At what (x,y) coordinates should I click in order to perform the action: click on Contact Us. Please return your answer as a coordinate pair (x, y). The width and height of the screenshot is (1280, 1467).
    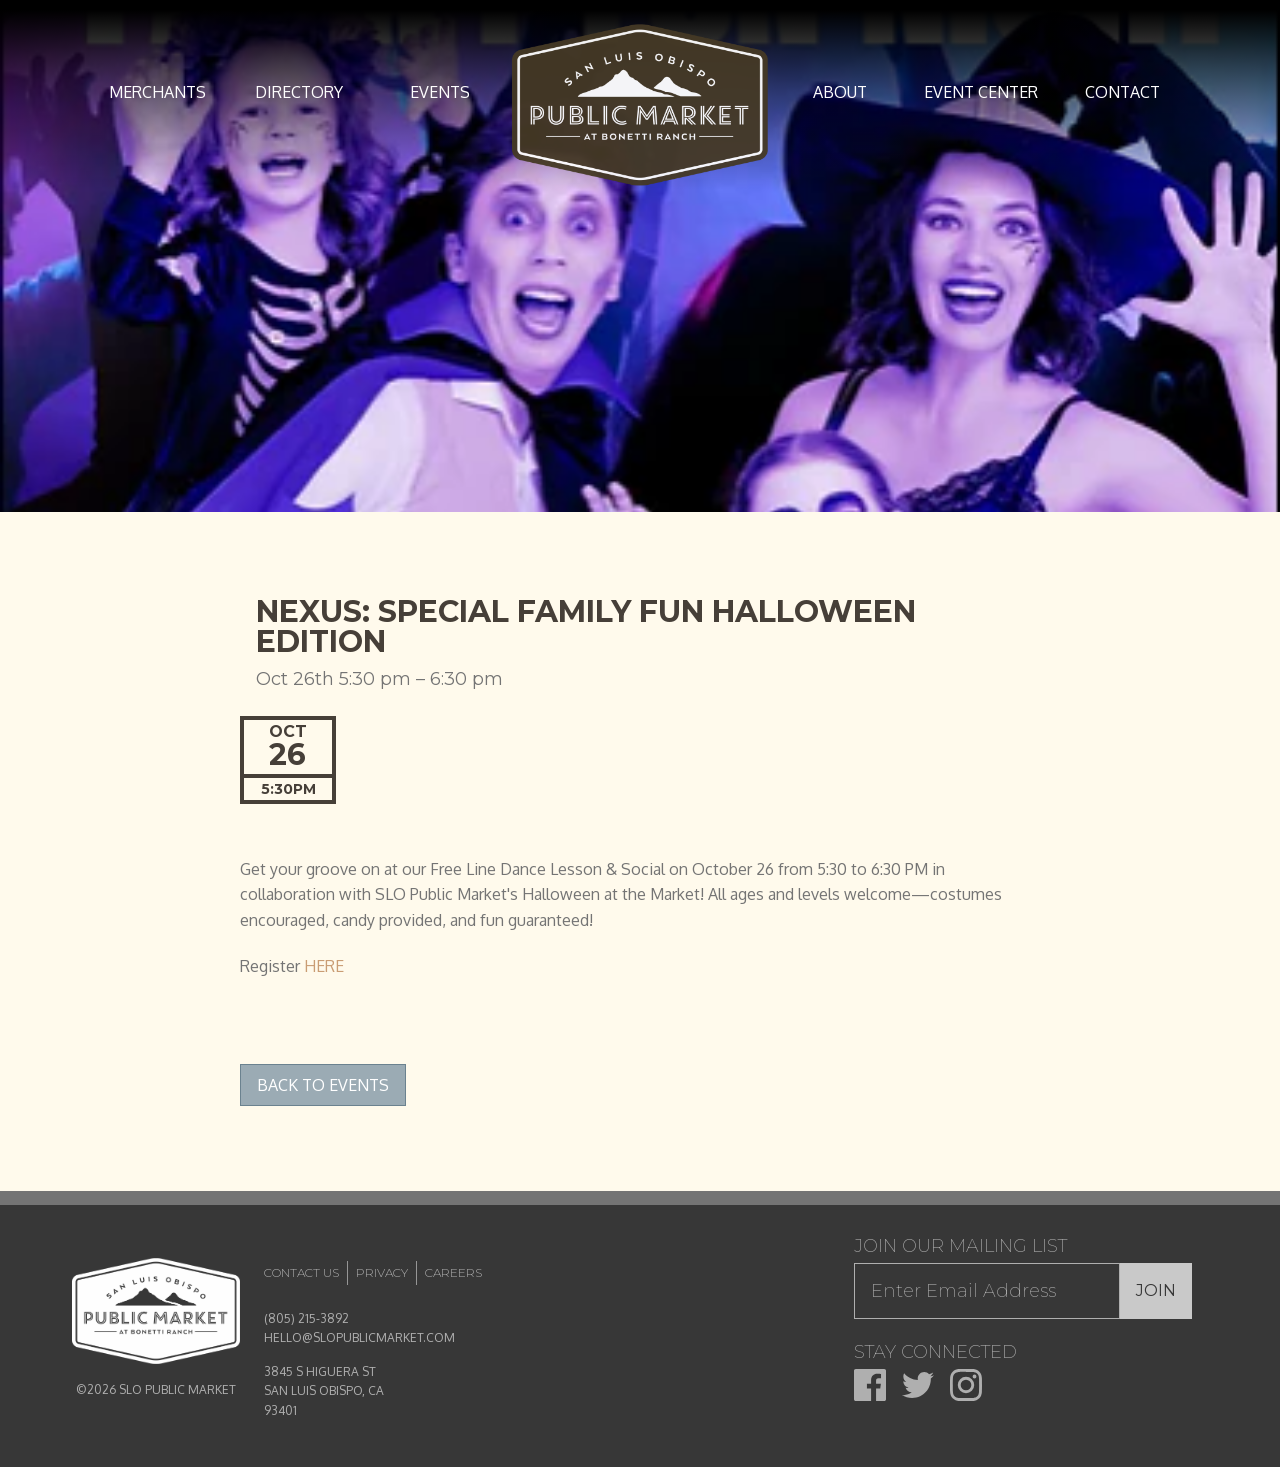
    Looking at the image, I should click on (301, 1272).